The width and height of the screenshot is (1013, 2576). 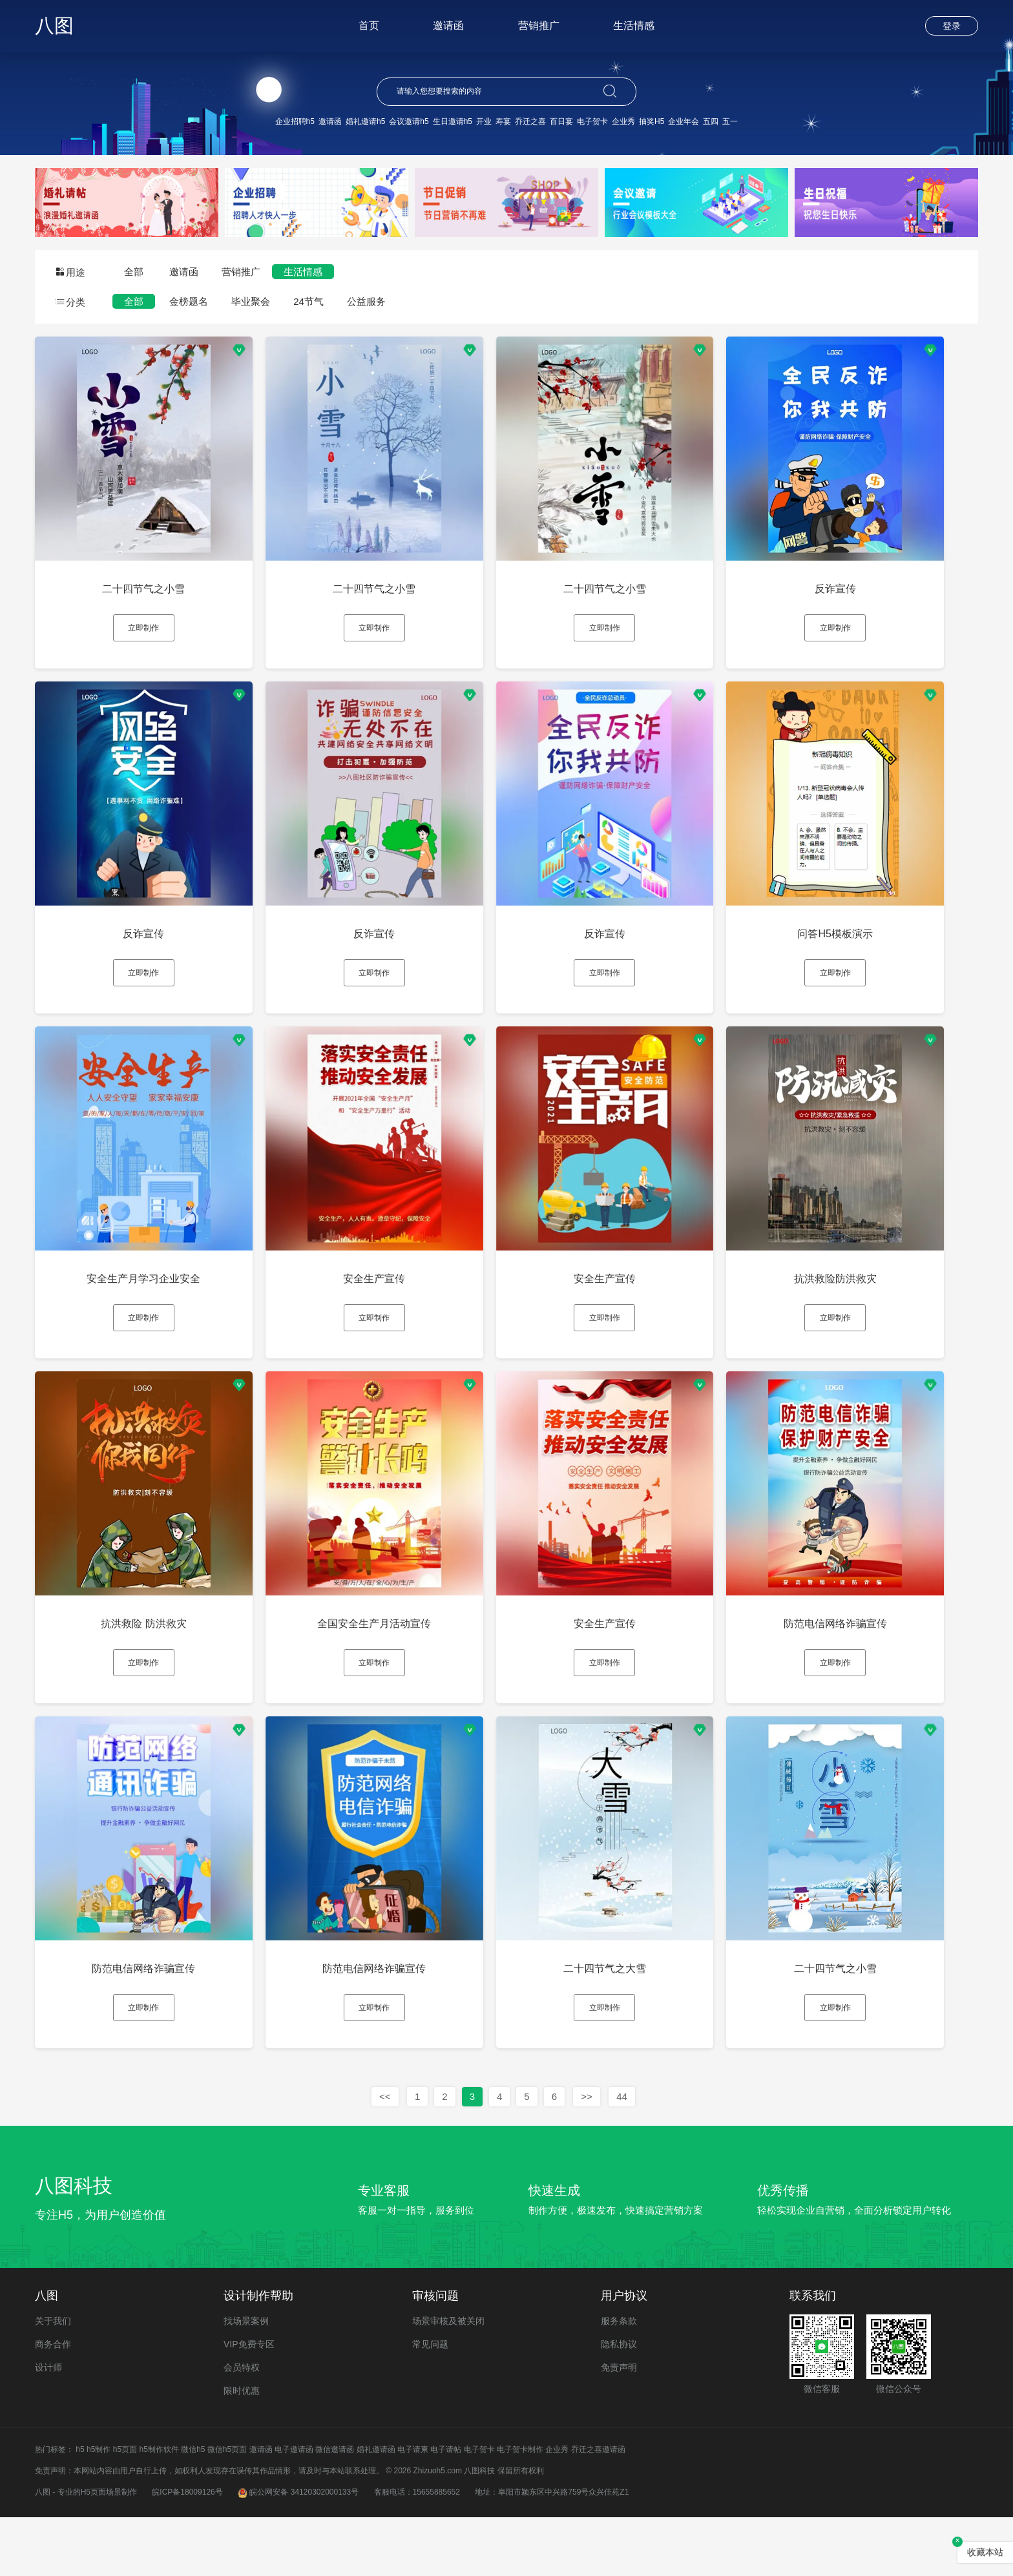 What do you see at coordinates (148, 590) in the screenshot?
I see `二十四节气之小雪` at bounding box center [148, 590].